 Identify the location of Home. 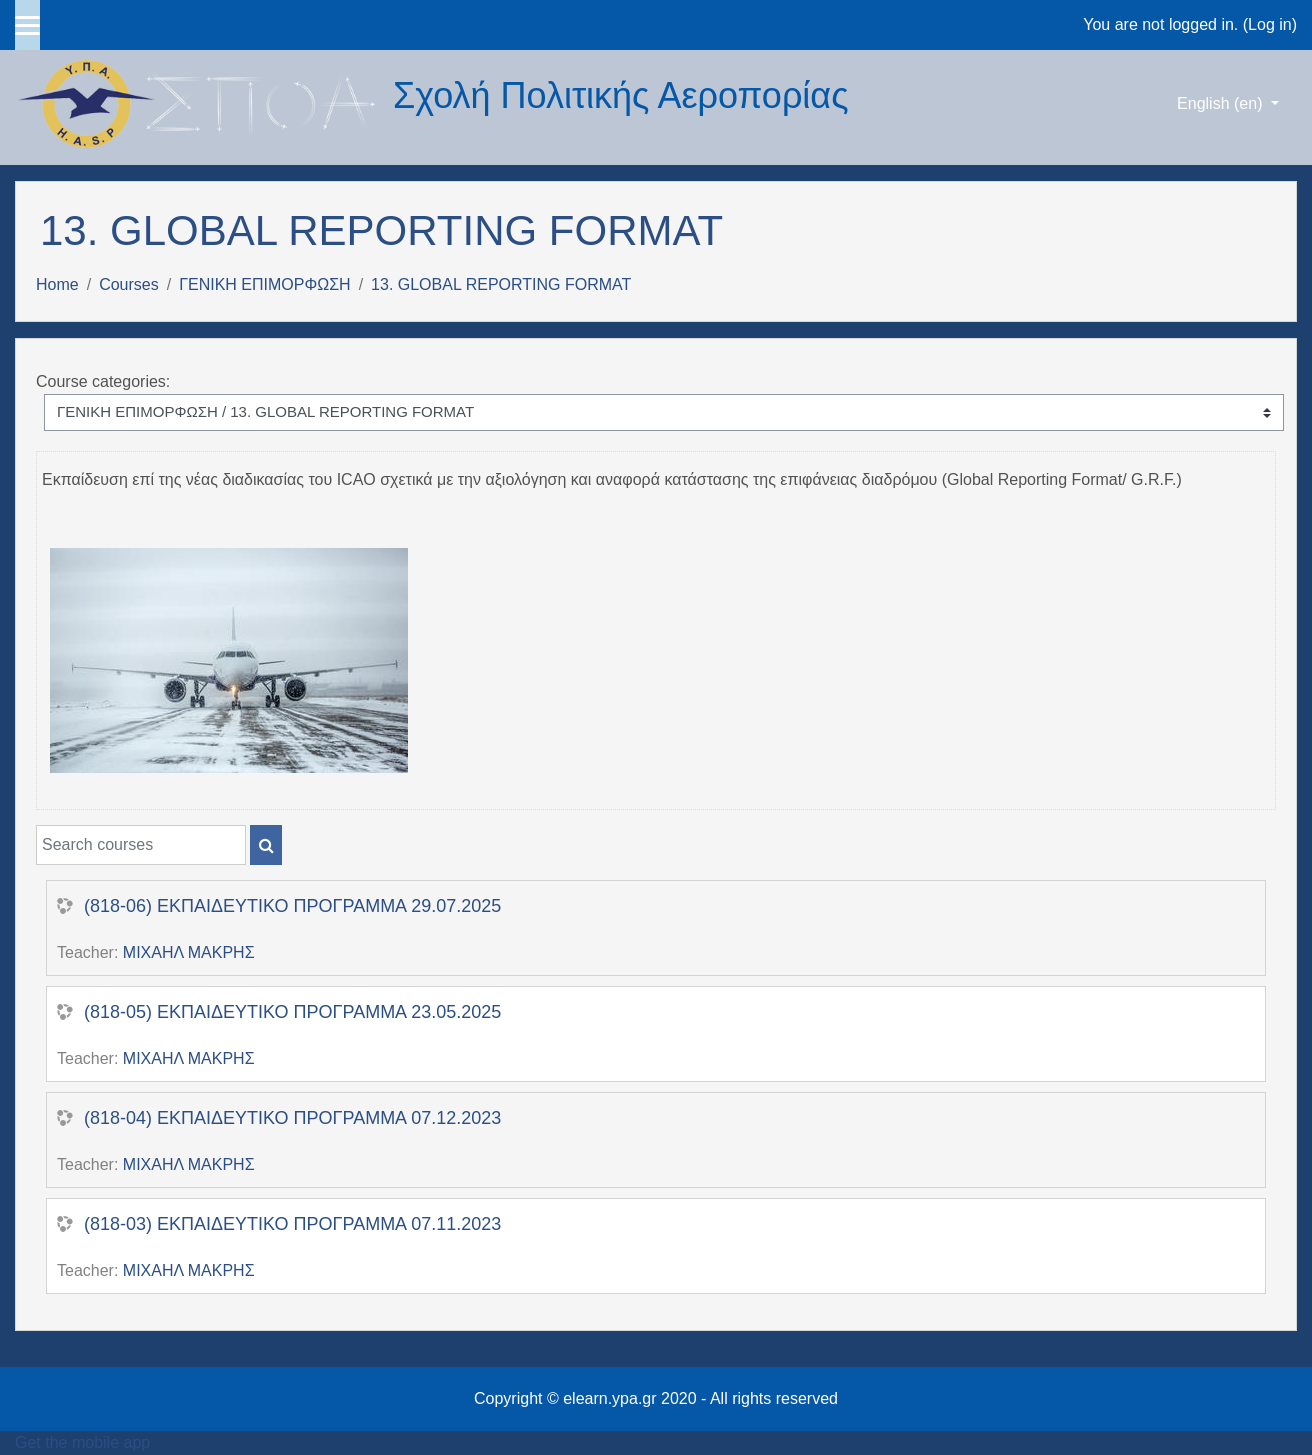
(57, 284).